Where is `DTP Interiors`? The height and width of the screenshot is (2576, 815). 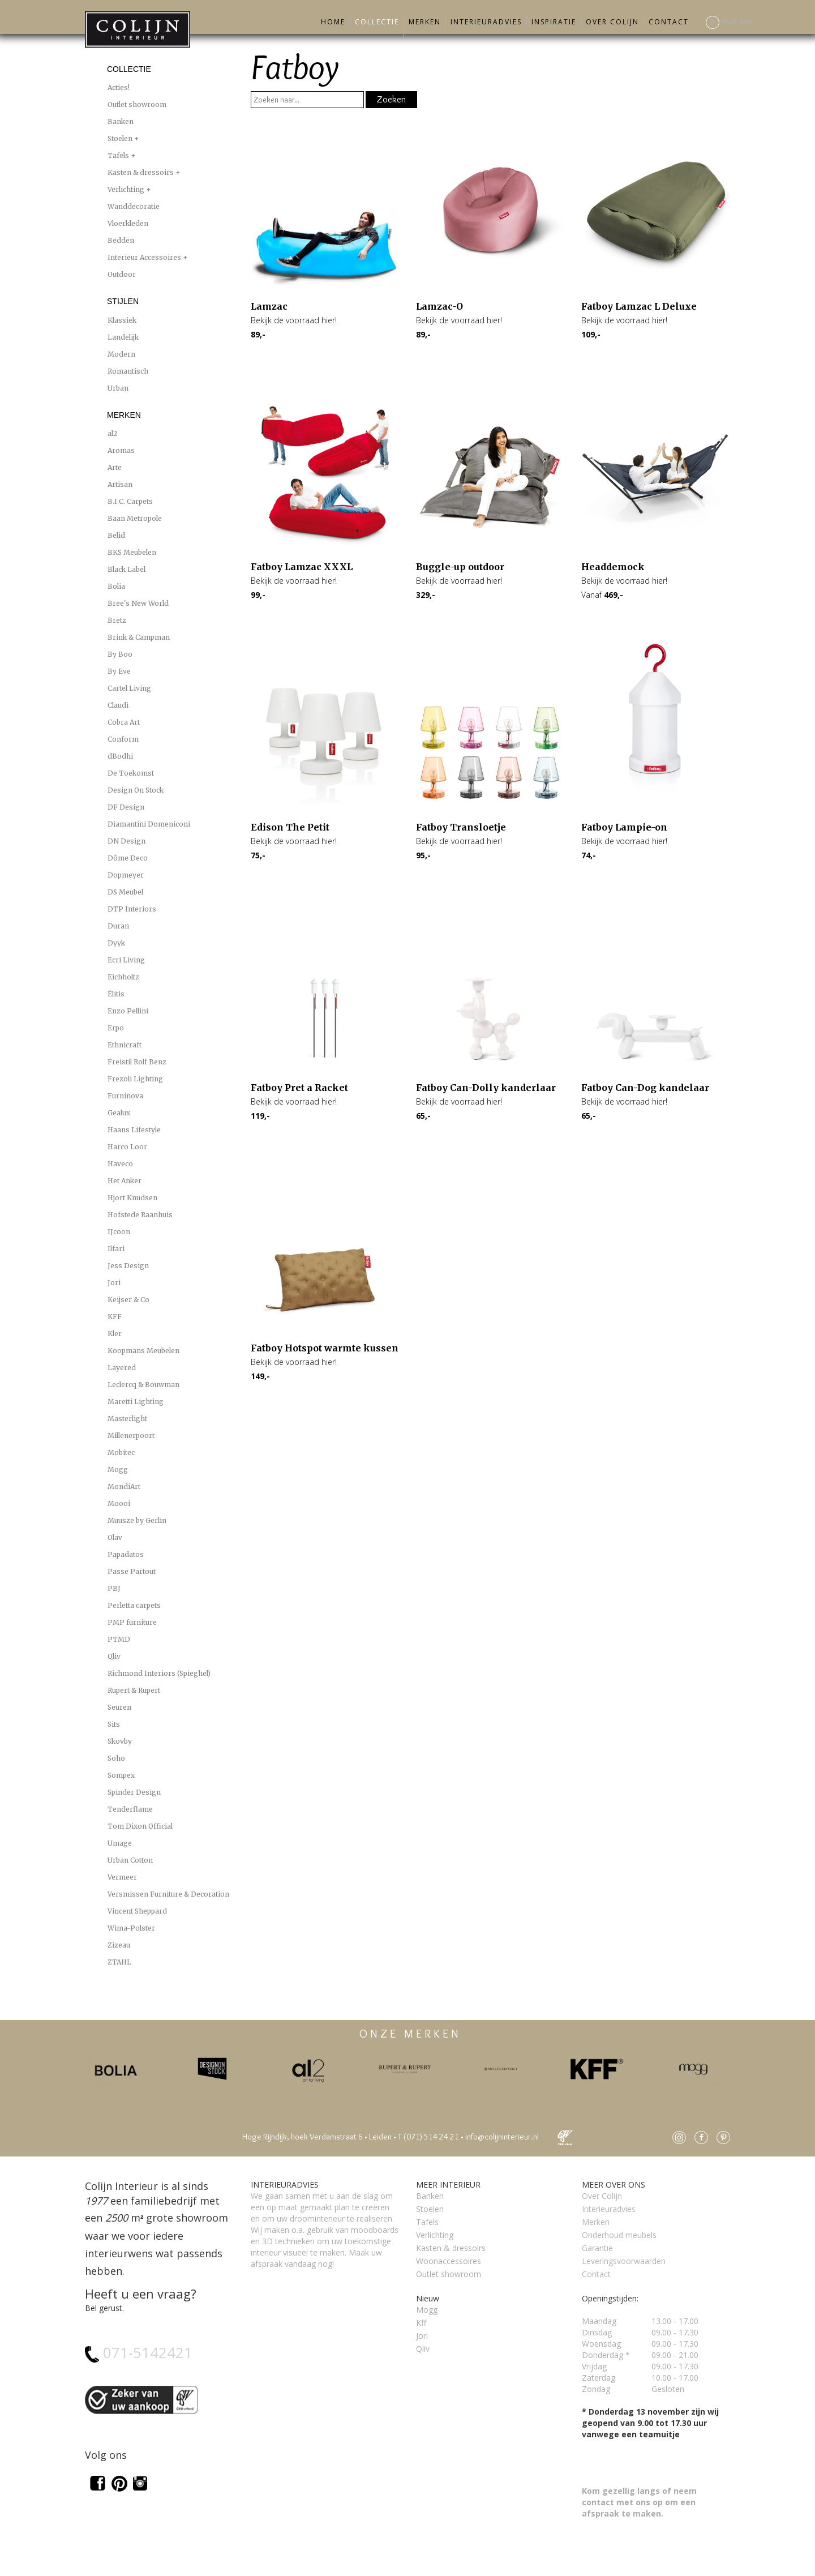
DTP Interiors is located at coordinates (132, 909).